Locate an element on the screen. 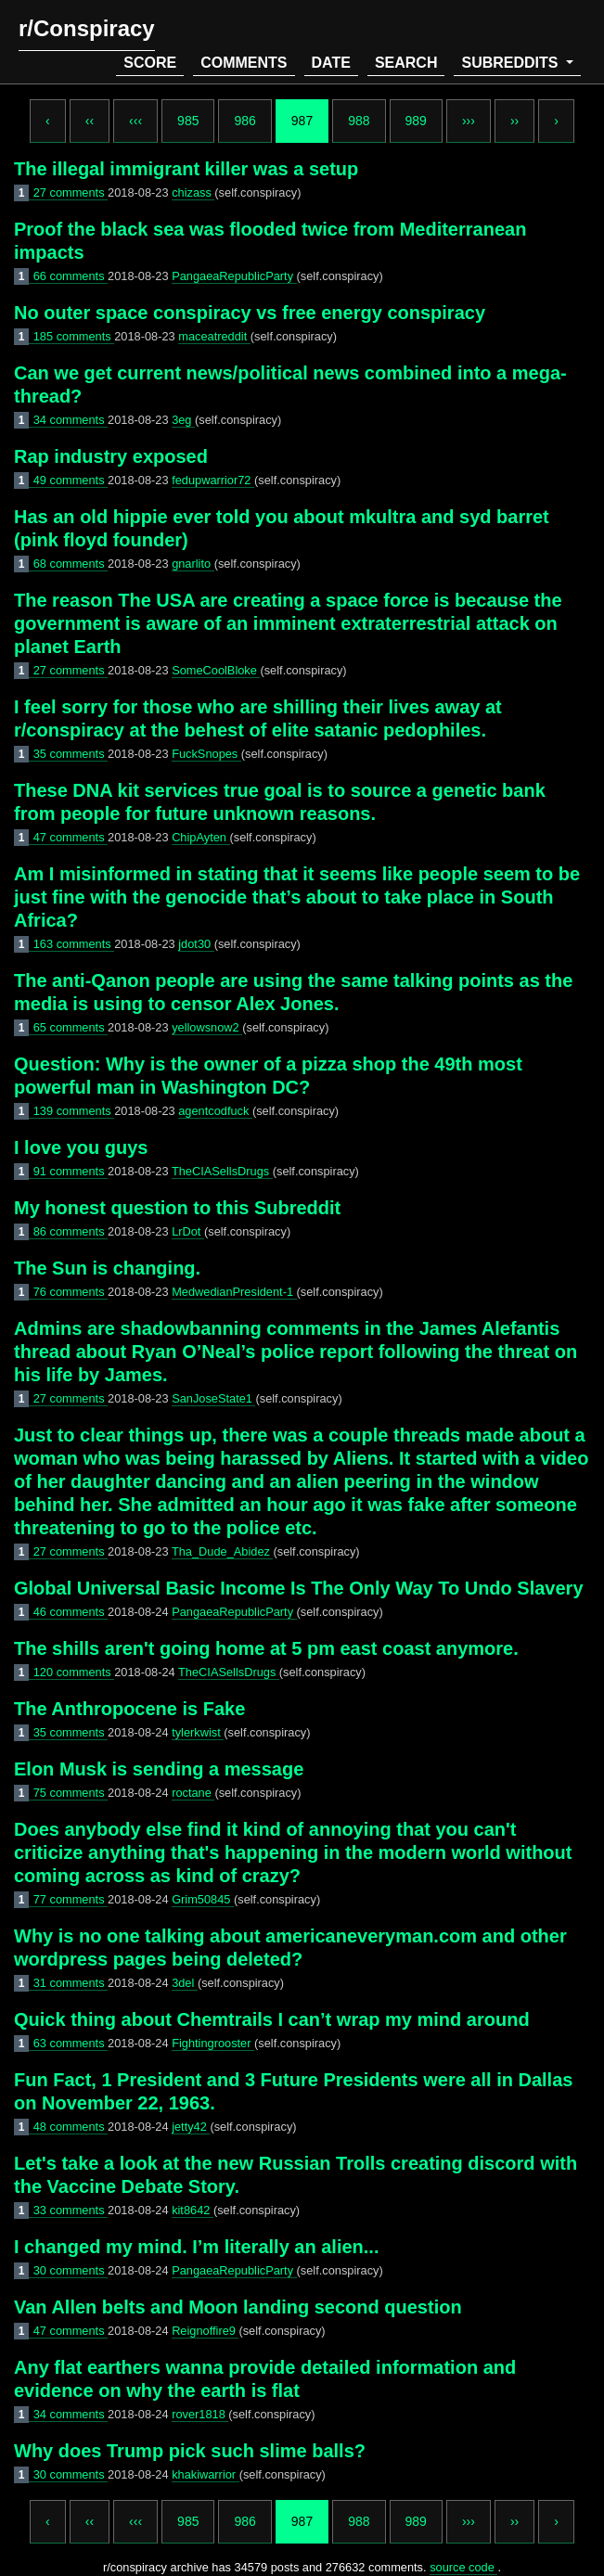 Image resolution: width=604 pixels, height=2576 pixels. 75 comments is located at coordinates (70, 1793).